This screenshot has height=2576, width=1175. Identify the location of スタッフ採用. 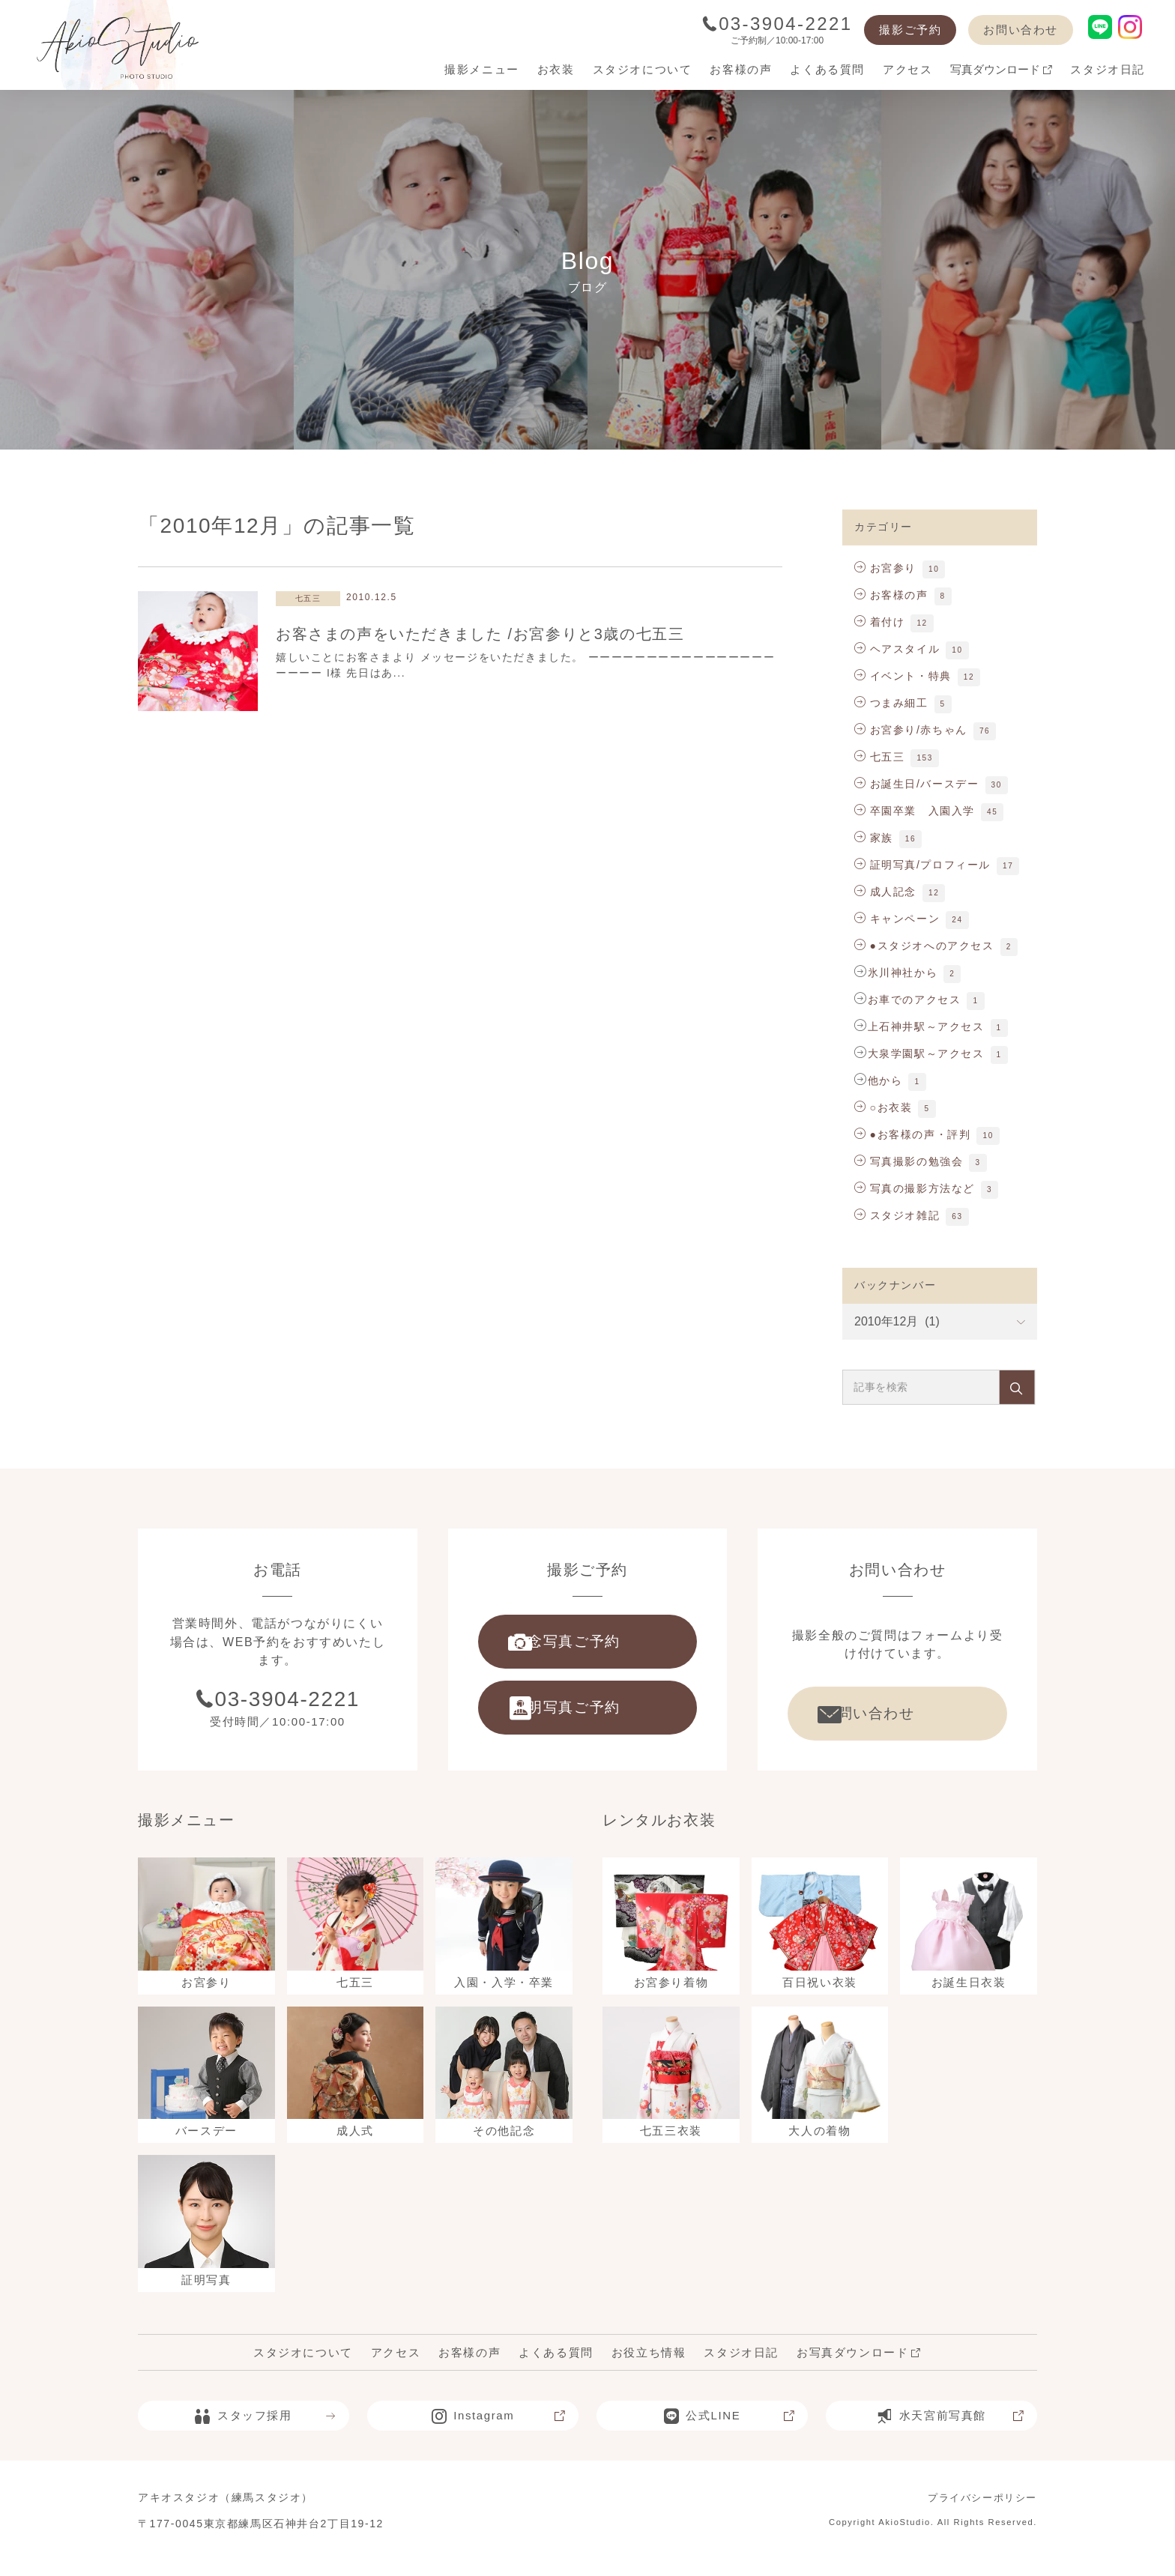
(265, 2431).